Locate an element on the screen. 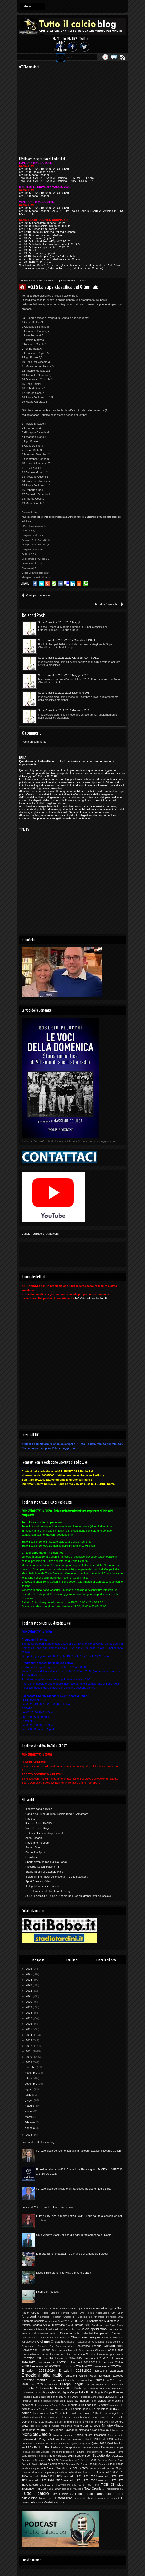  Un calcio al pallone is located at coordinates (83, 2498).